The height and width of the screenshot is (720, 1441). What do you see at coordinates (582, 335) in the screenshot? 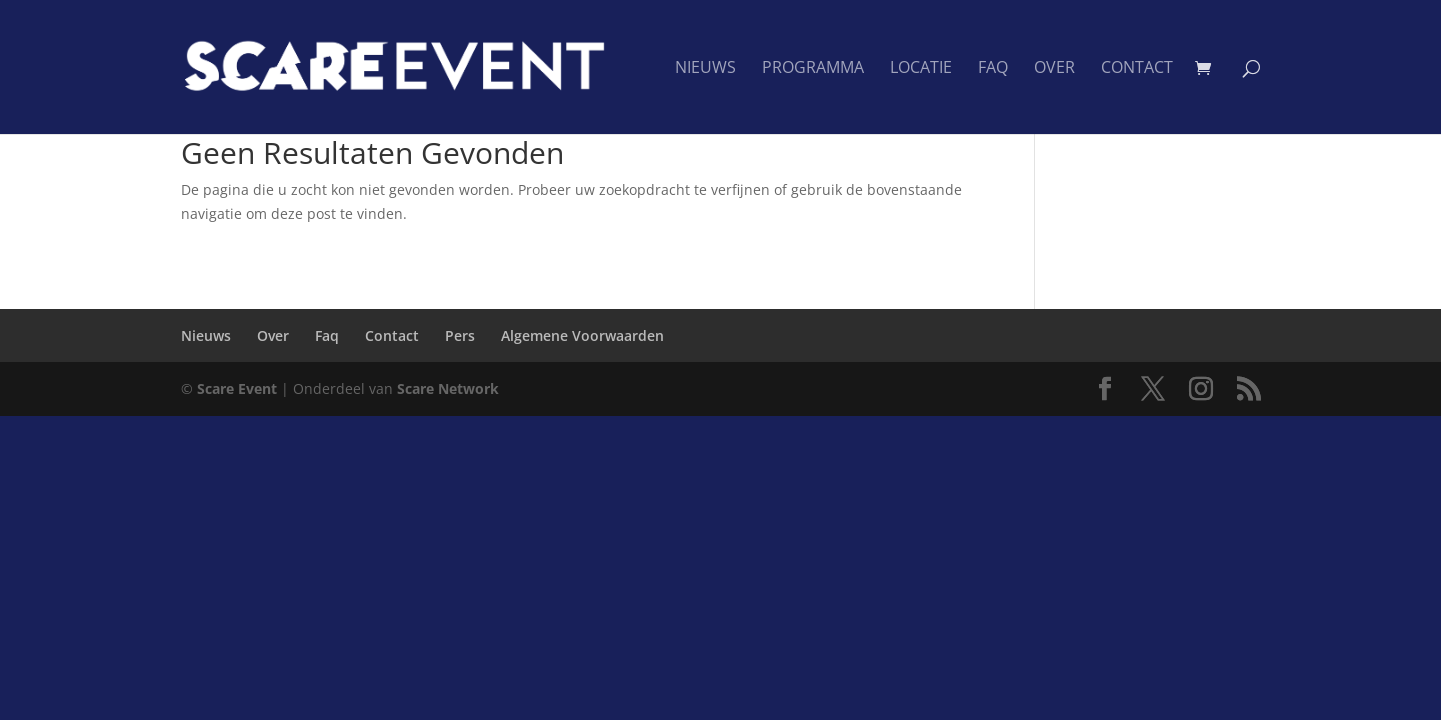
I see `Algemene Voorwaarden` at bounding box center [582, 335].